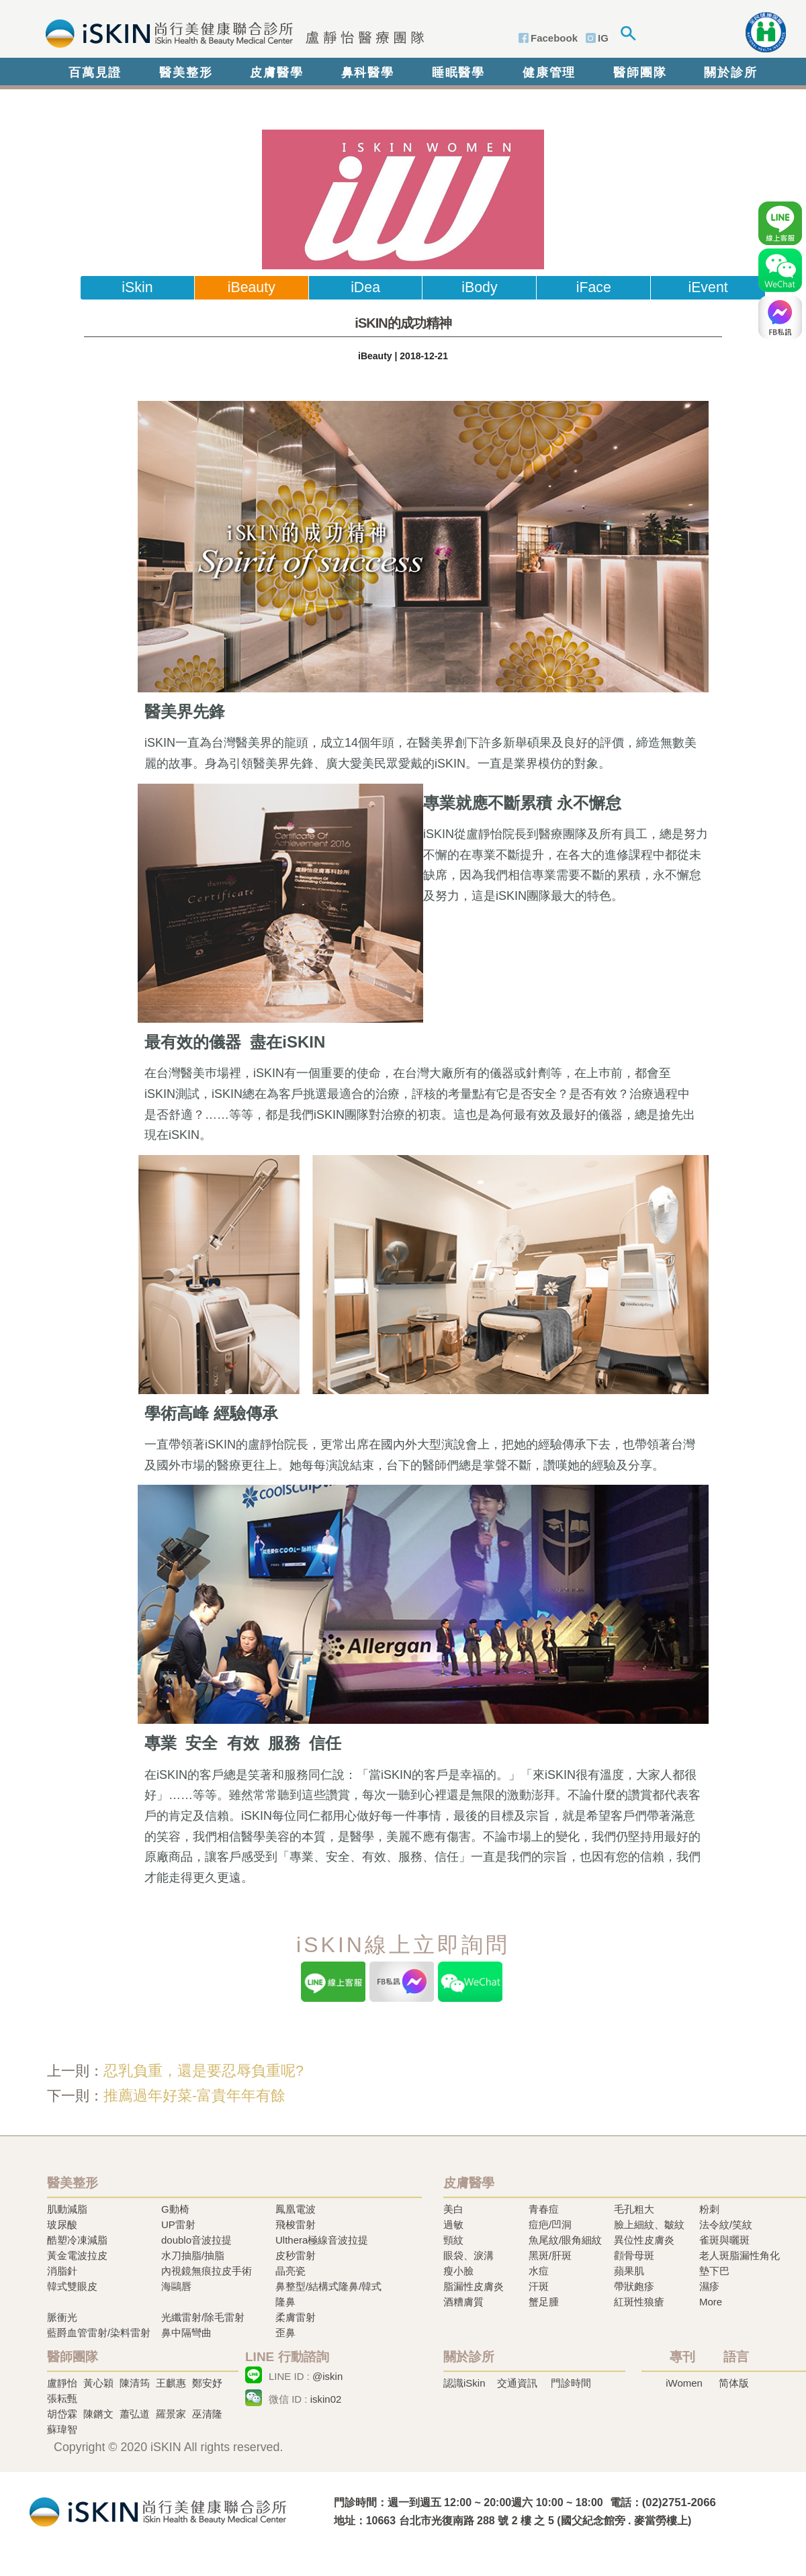 The image size is (806, 2576). Describe the element at coordinates (571, 2383) in the screenshot. I see `門診時間` at that location.